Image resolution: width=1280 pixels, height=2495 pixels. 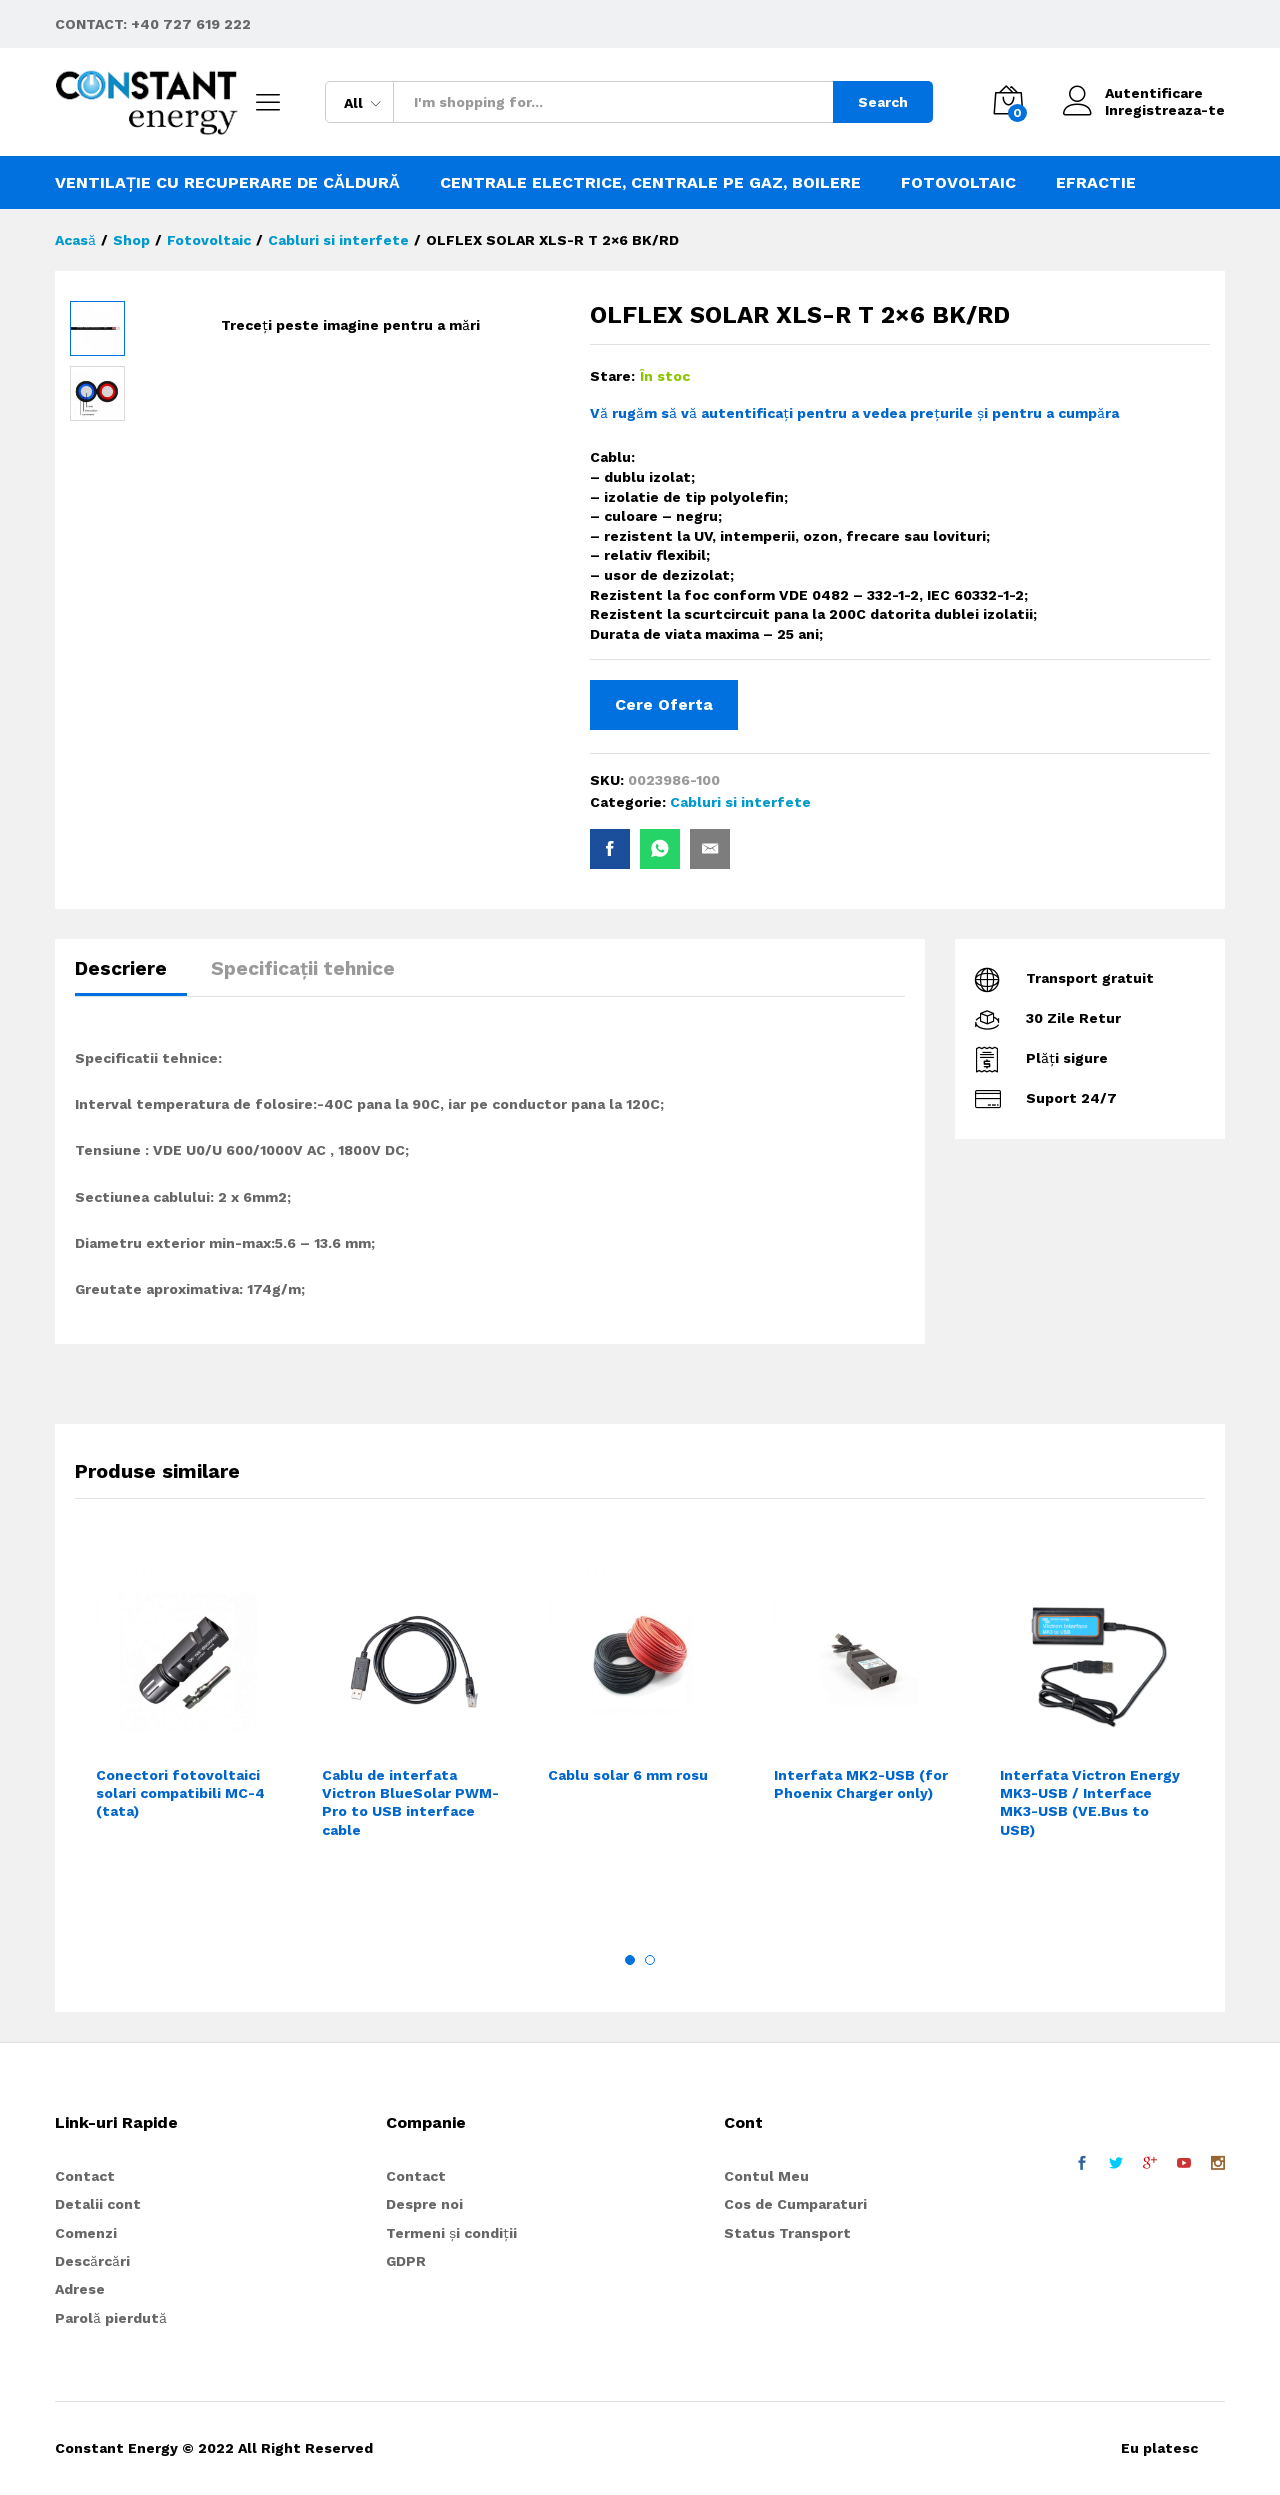 What do you see at coordinates (766, 2176) in the screenshot?
I see `Contul Meu` at bounding box center [766, 2176].